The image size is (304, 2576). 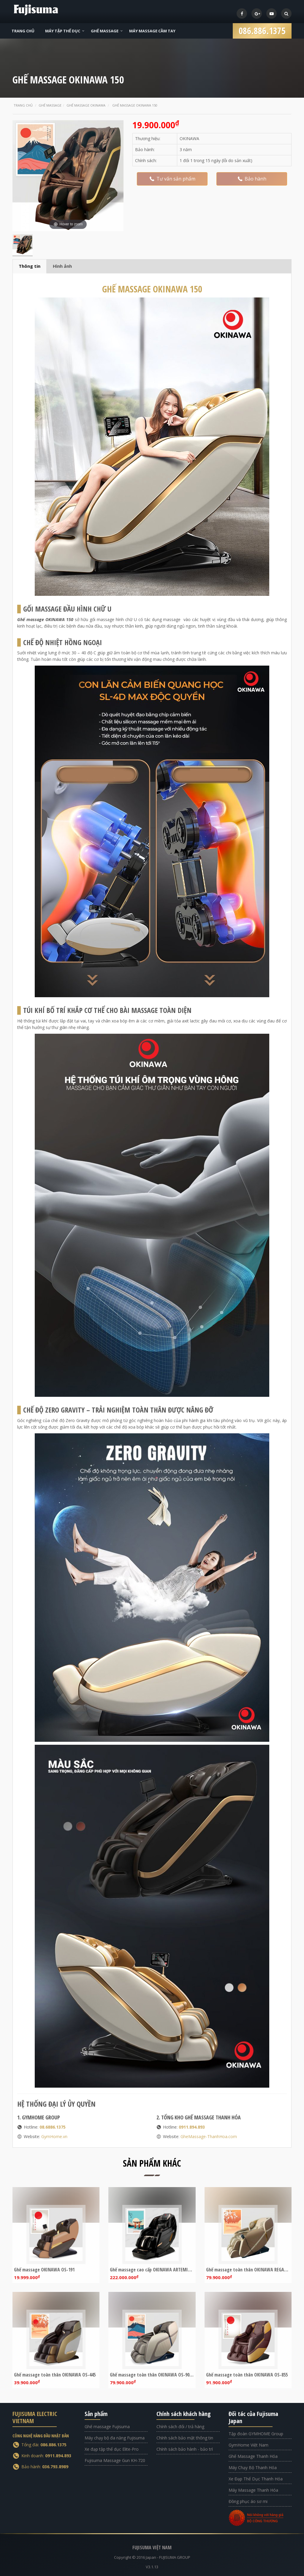 I want to click on FUJISUMA ELECTRIC VIETNAM, so click(x=34, y=2417).